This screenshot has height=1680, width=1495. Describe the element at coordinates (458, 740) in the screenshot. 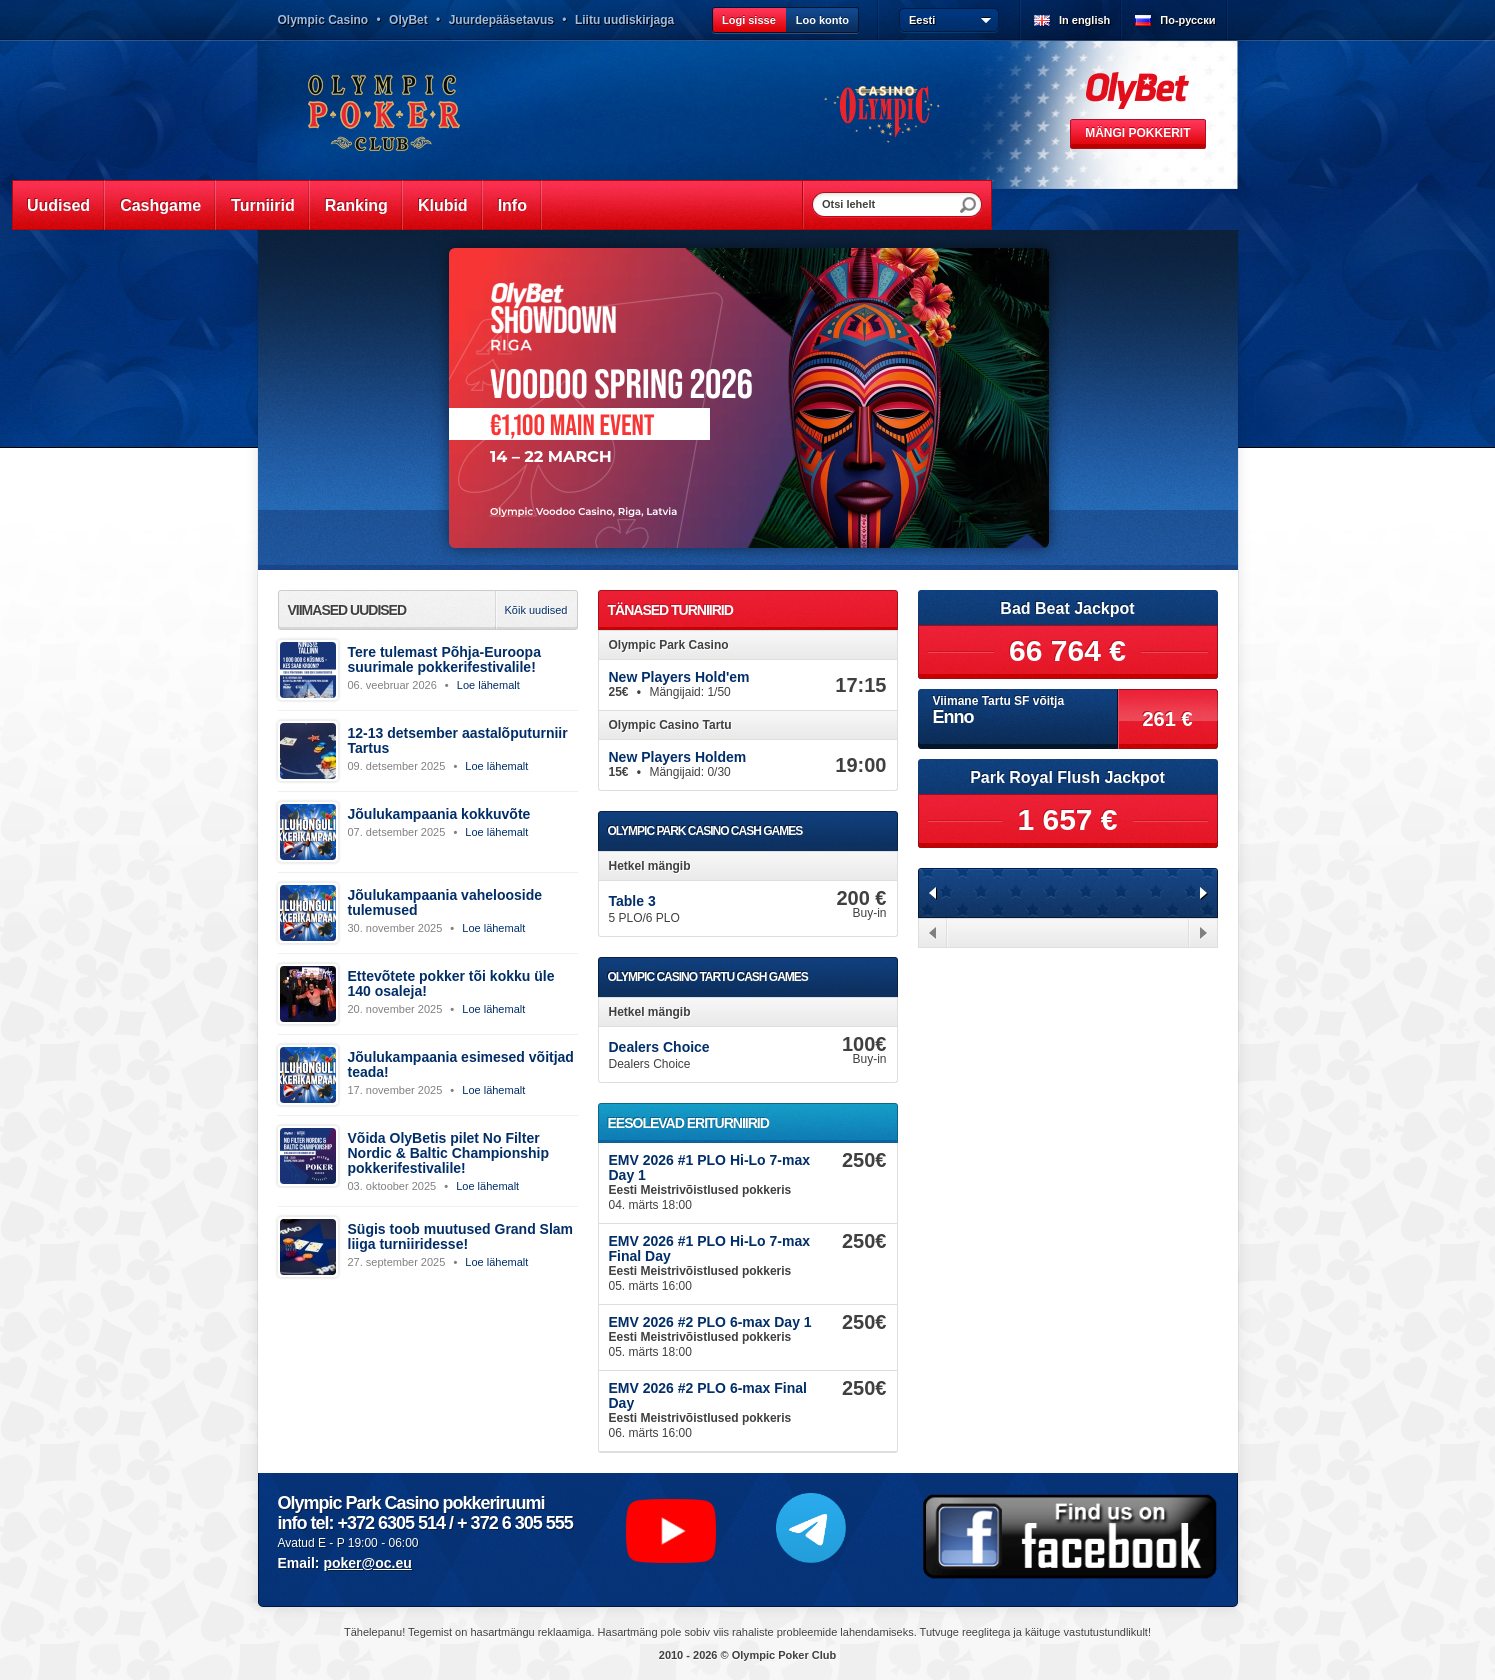

I see `12-13 detsember aastalõputurniir Tartus` at that location.